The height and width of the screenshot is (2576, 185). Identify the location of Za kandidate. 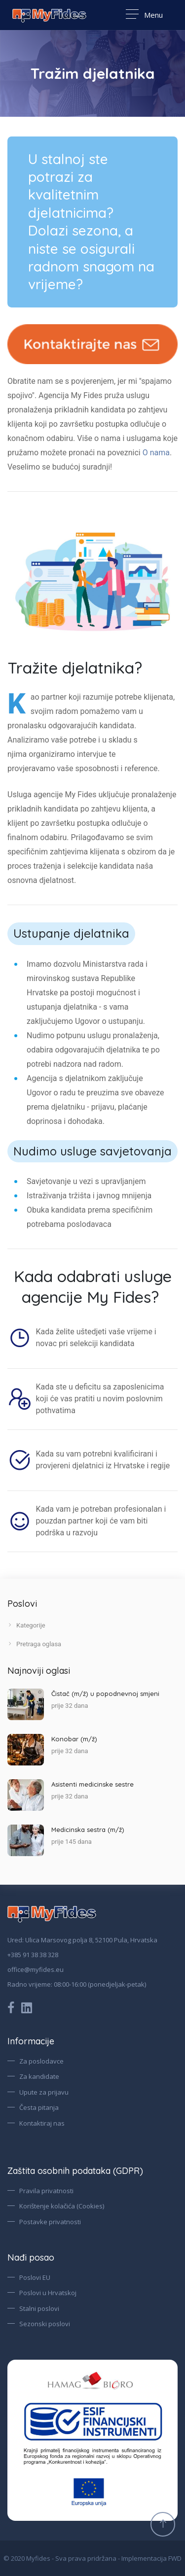
(39, 2076).